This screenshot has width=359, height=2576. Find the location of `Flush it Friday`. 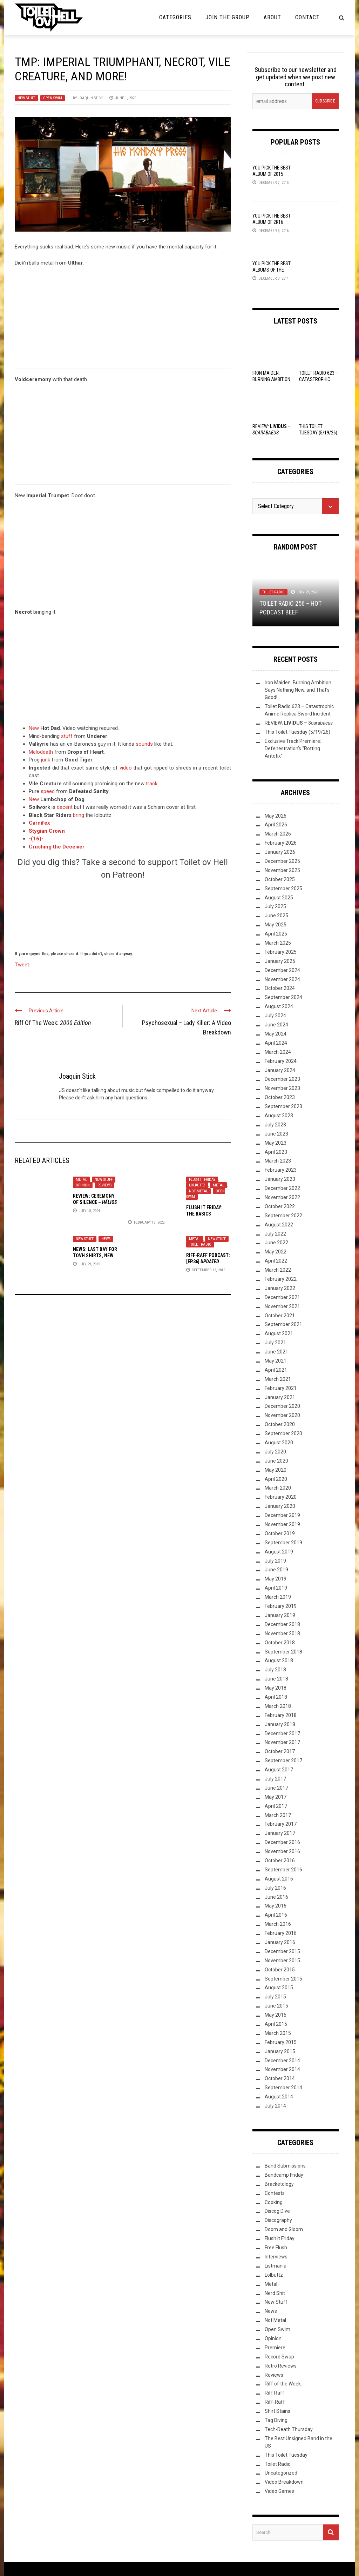

Flush it Friday is located at coordinates (202, 1179).